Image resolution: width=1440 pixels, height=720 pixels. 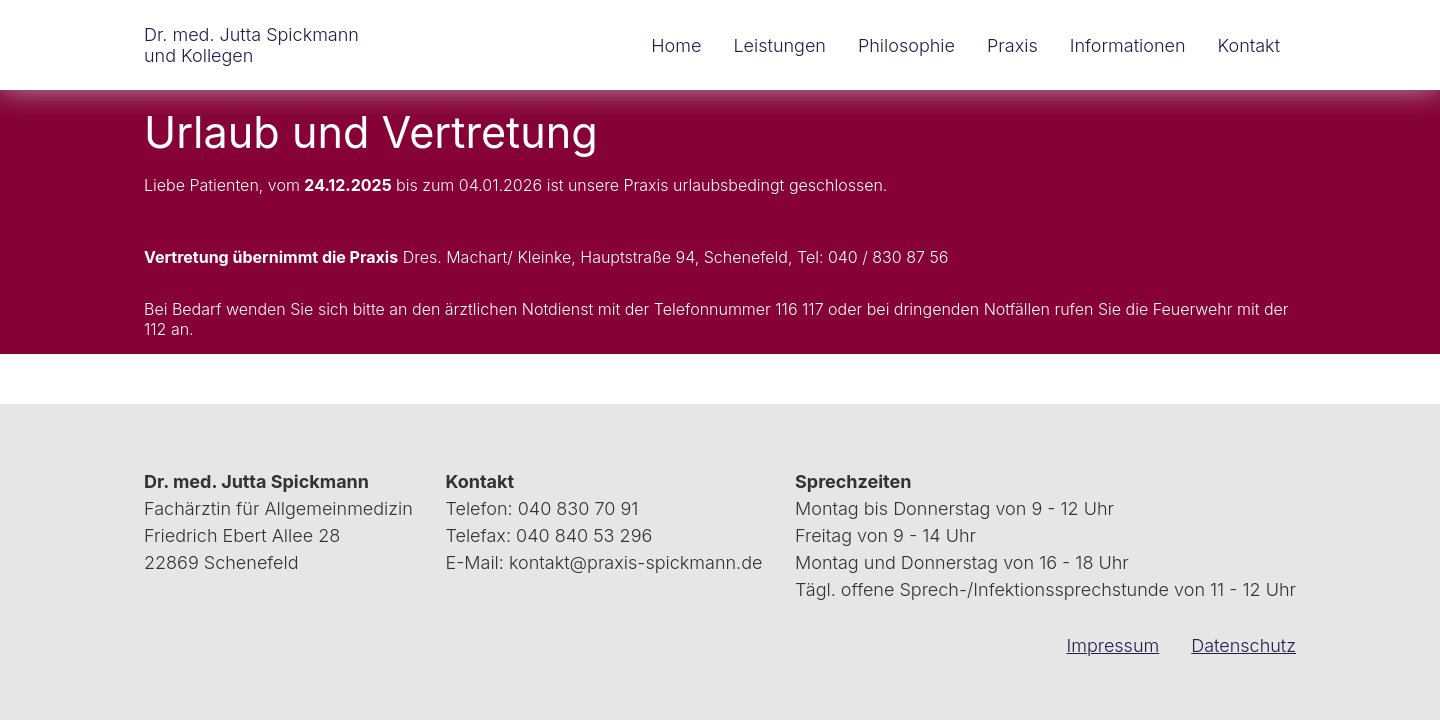 I want to click on Kontakt, so click(x=1249, y=45).